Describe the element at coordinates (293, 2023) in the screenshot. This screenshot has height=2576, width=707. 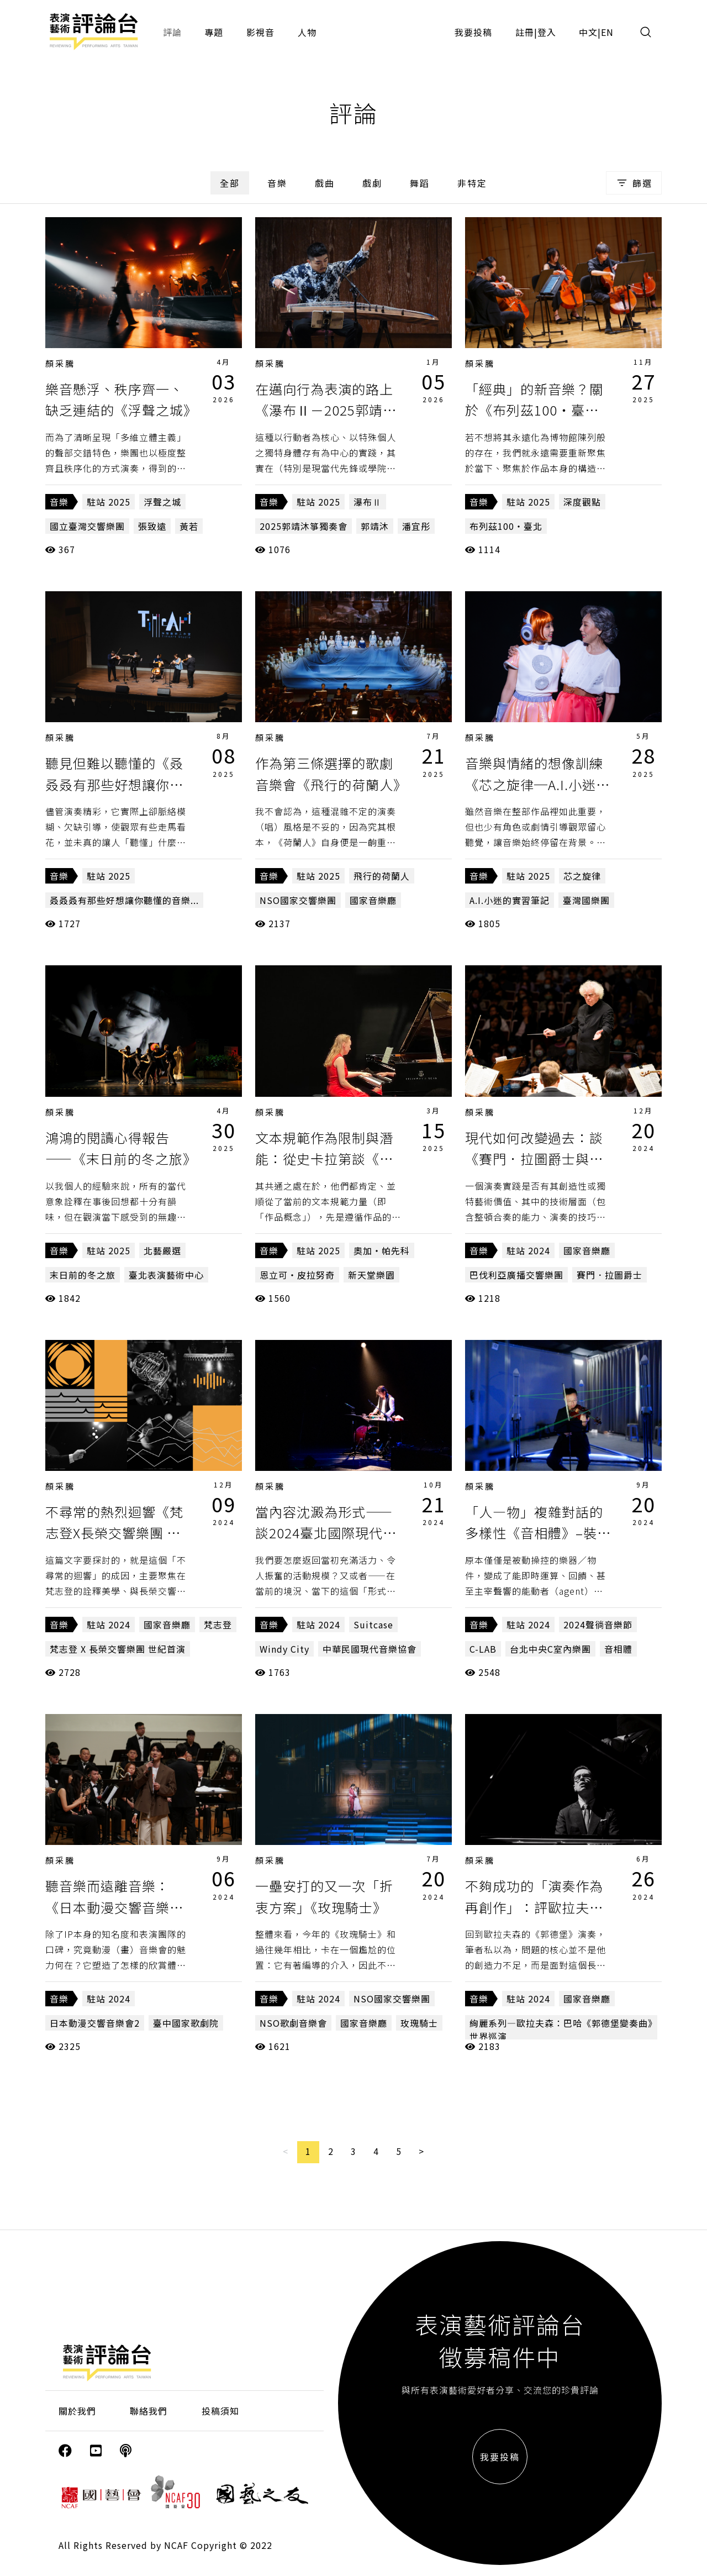
I see `NSO歌劇音樂會` at that location.